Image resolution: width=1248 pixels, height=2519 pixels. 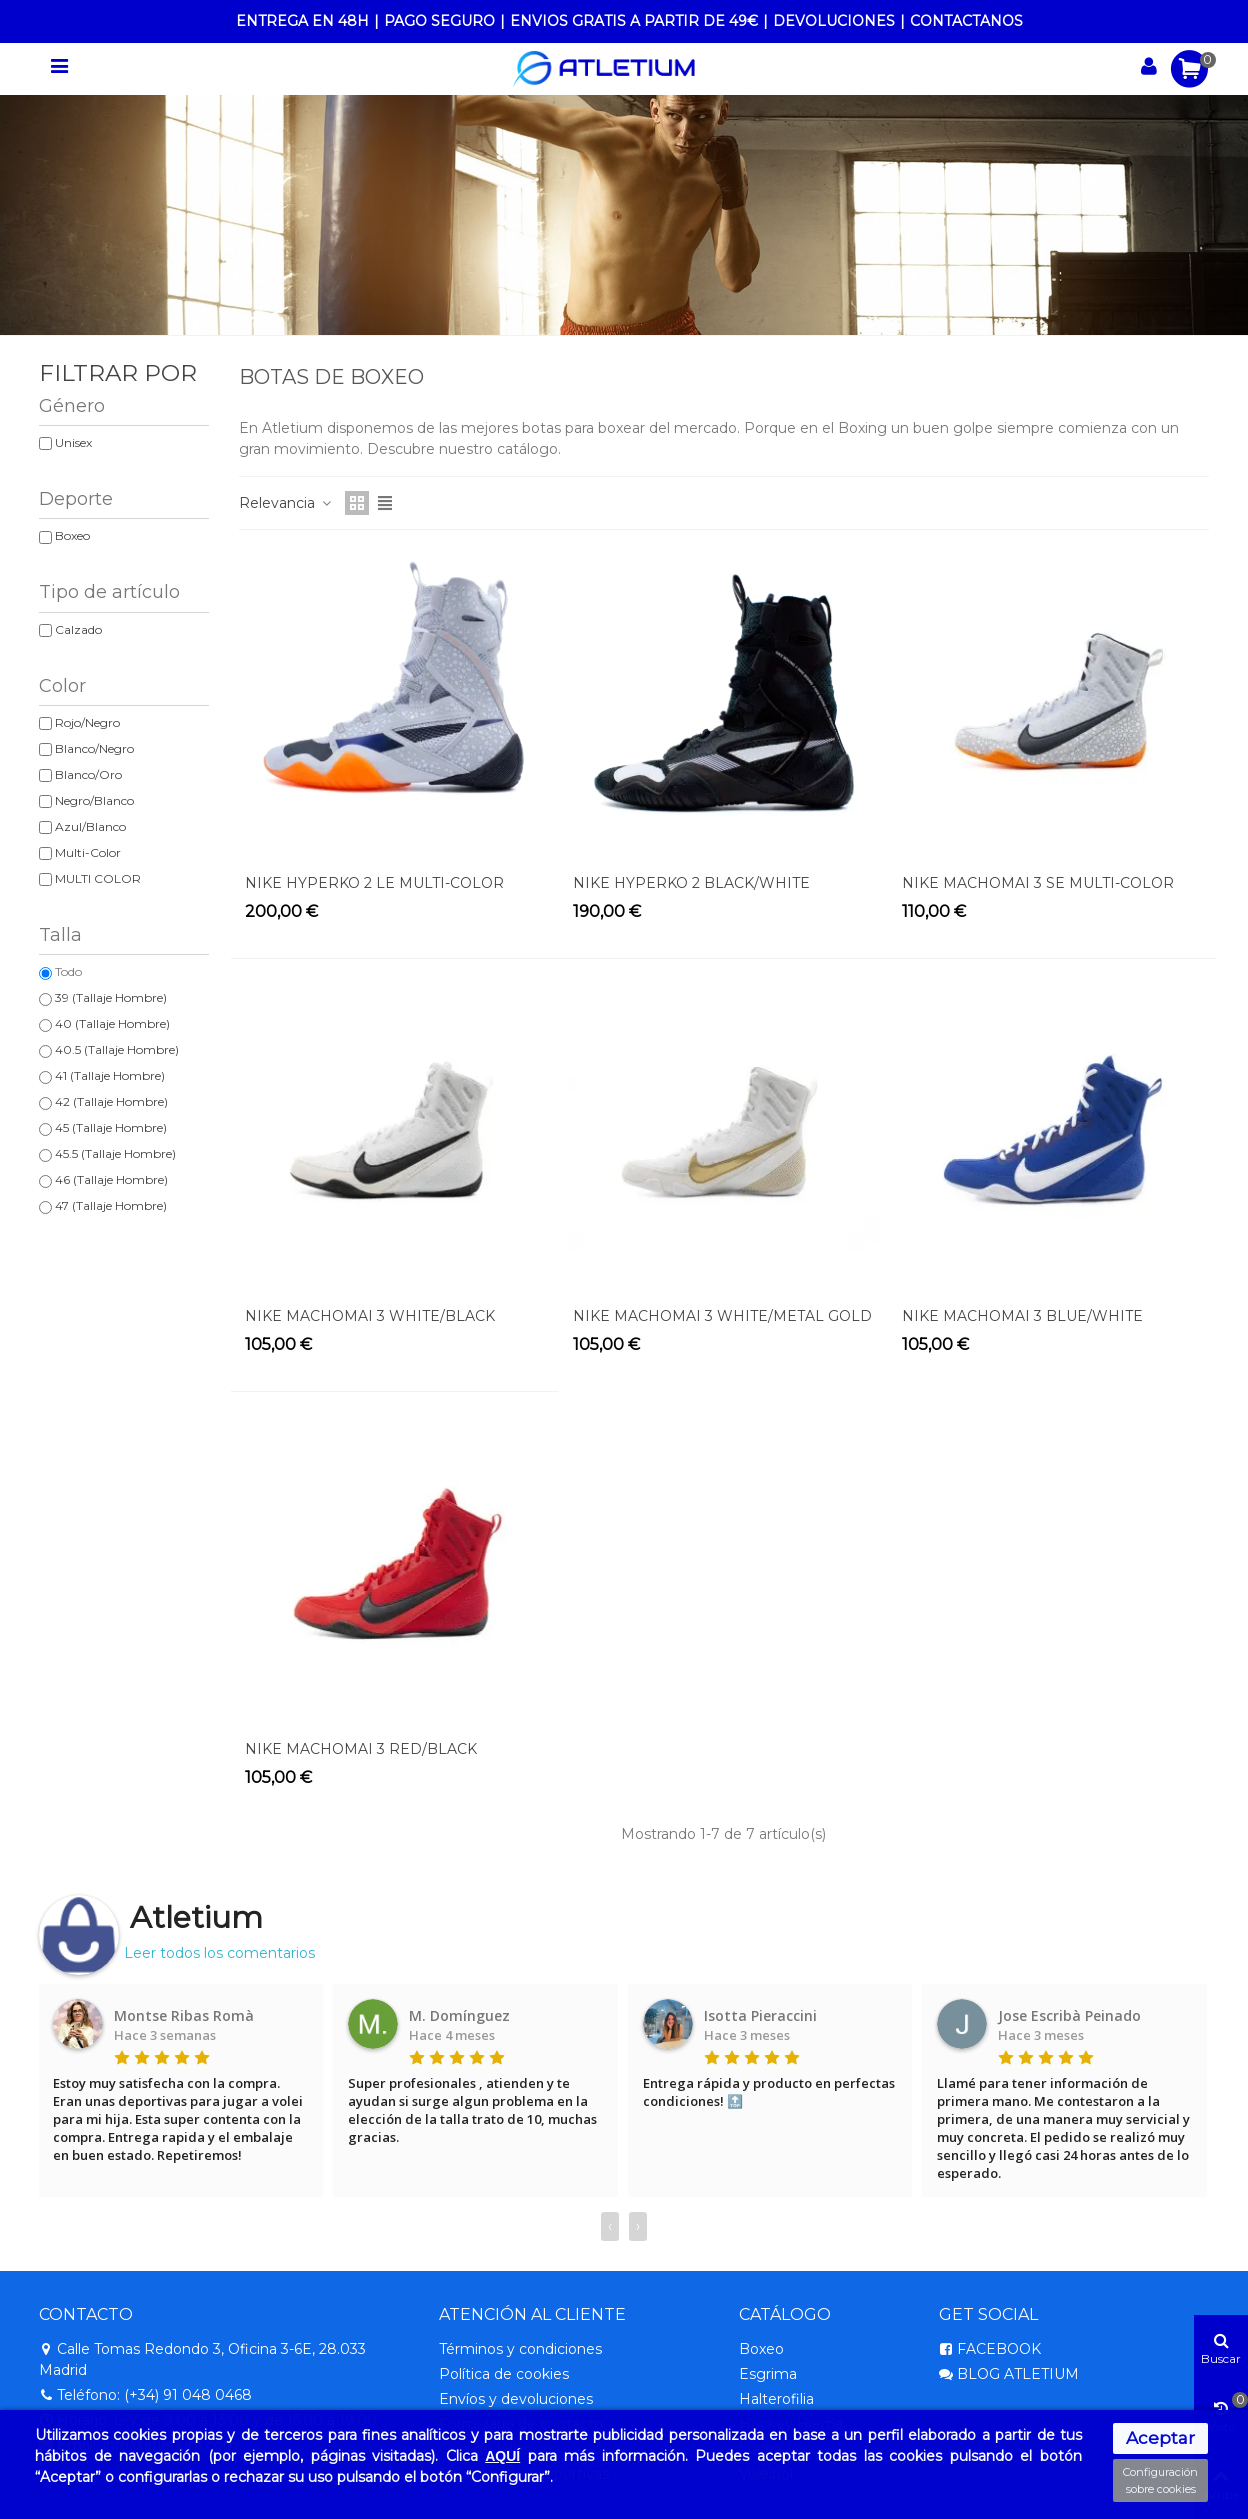 What do you see at coordinates (87, 722) in the screenshot?
I see `Rojo/Negro` at bounding box center [87, 722].